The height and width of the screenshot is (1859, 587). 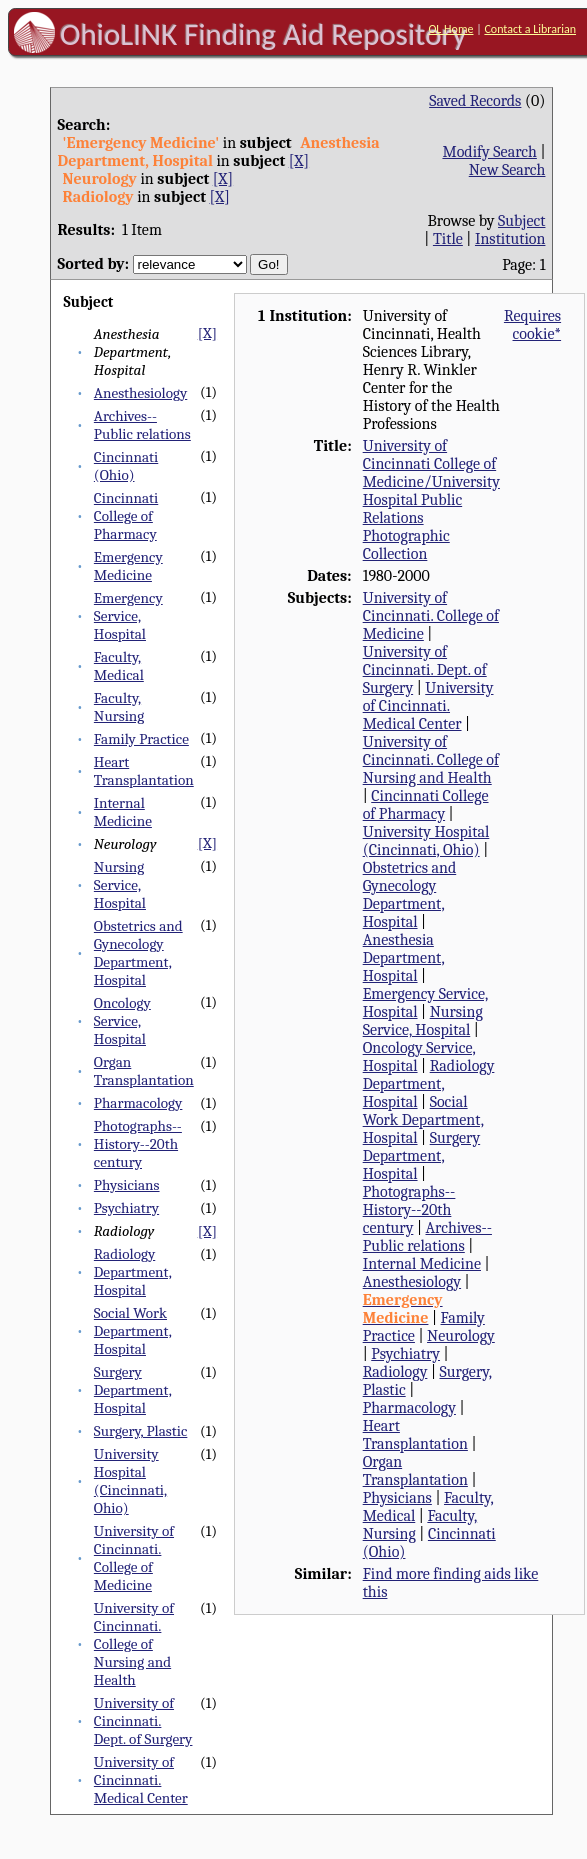 What do you see at coordinates (127, 1185) in the screenshot?
I see `Physicians` at bounding box center [127, 1185].